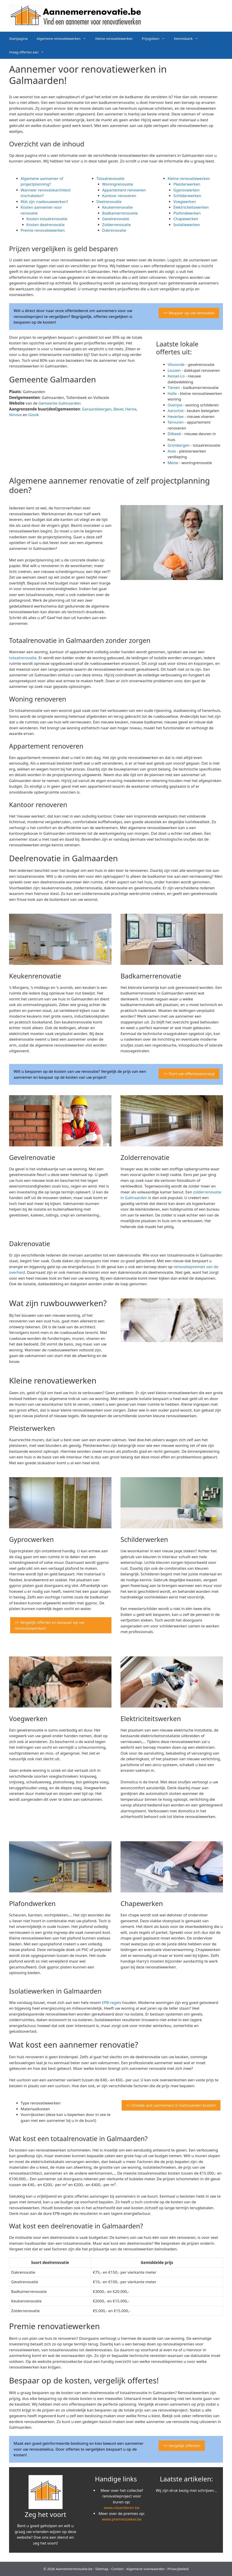  I want to click on Pleisterwerken, so click(186, 184).